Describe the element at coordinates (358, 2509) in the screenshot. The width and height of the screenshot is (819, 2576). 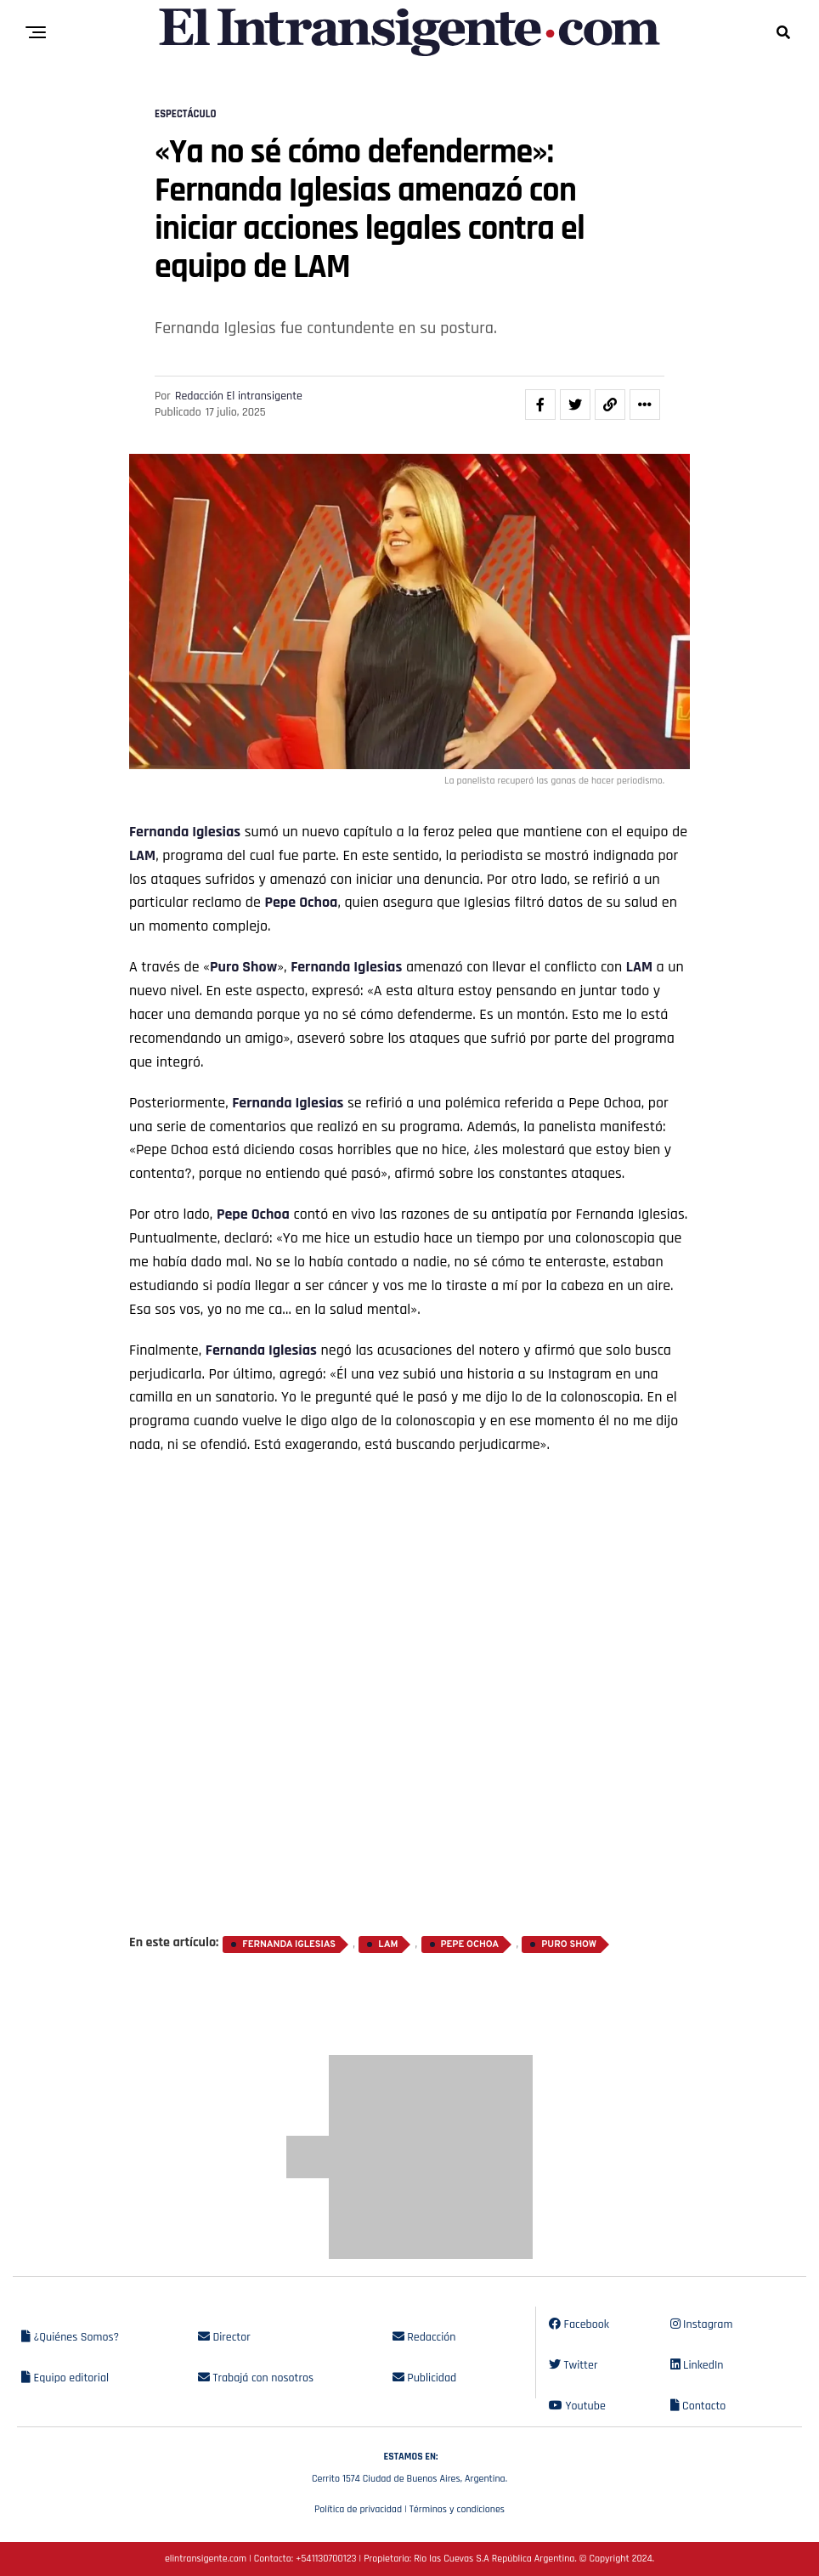
I see `Política de privacidad` at that location.